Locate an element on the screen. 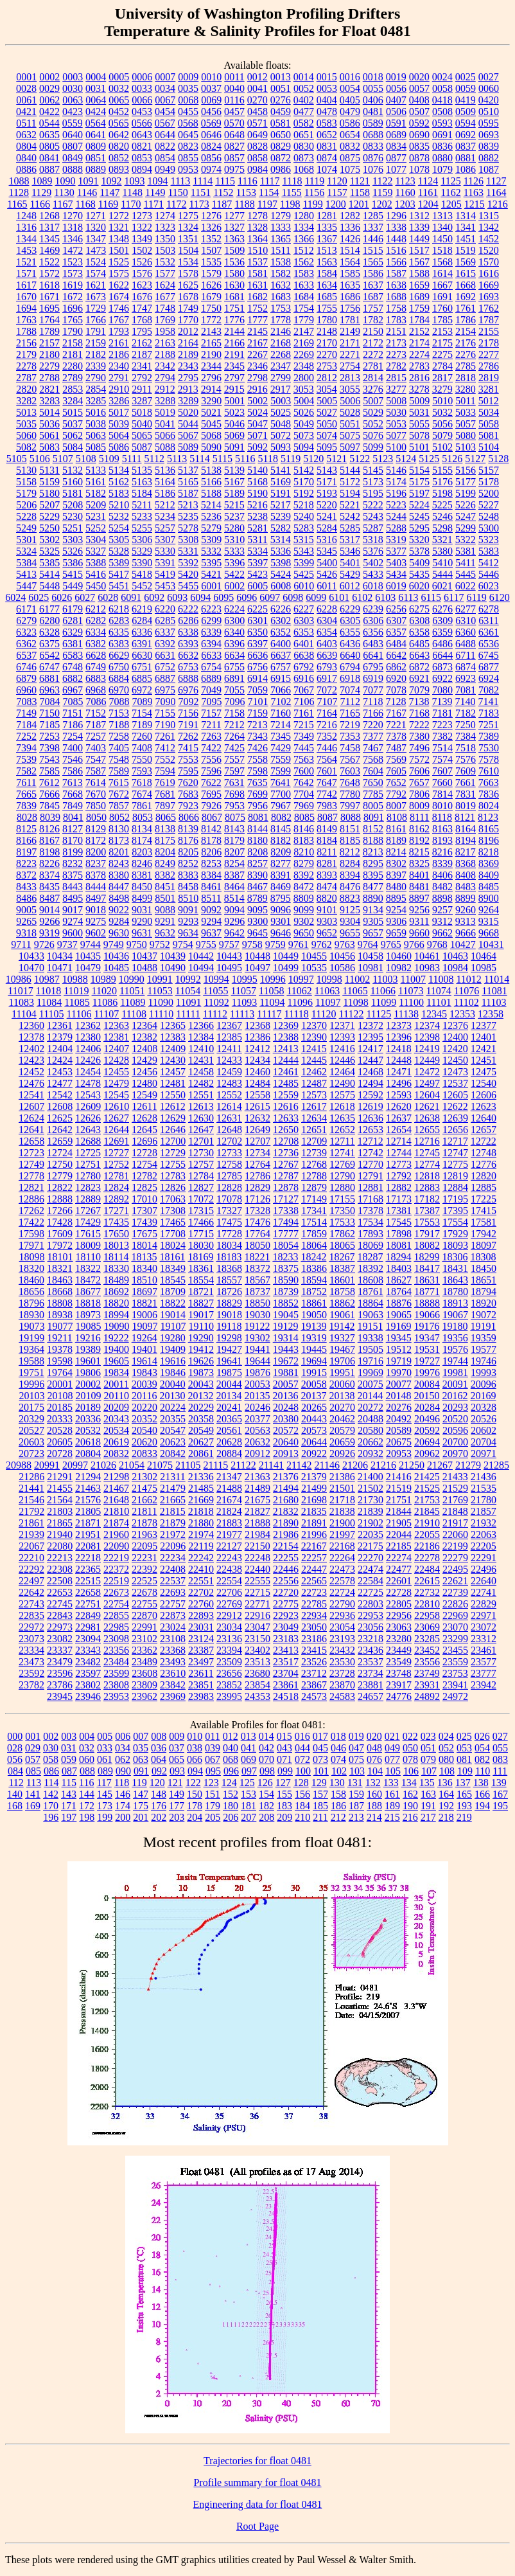 This screenshot has width=515, height=2576. 0881 is located at coordinates (465, 157).